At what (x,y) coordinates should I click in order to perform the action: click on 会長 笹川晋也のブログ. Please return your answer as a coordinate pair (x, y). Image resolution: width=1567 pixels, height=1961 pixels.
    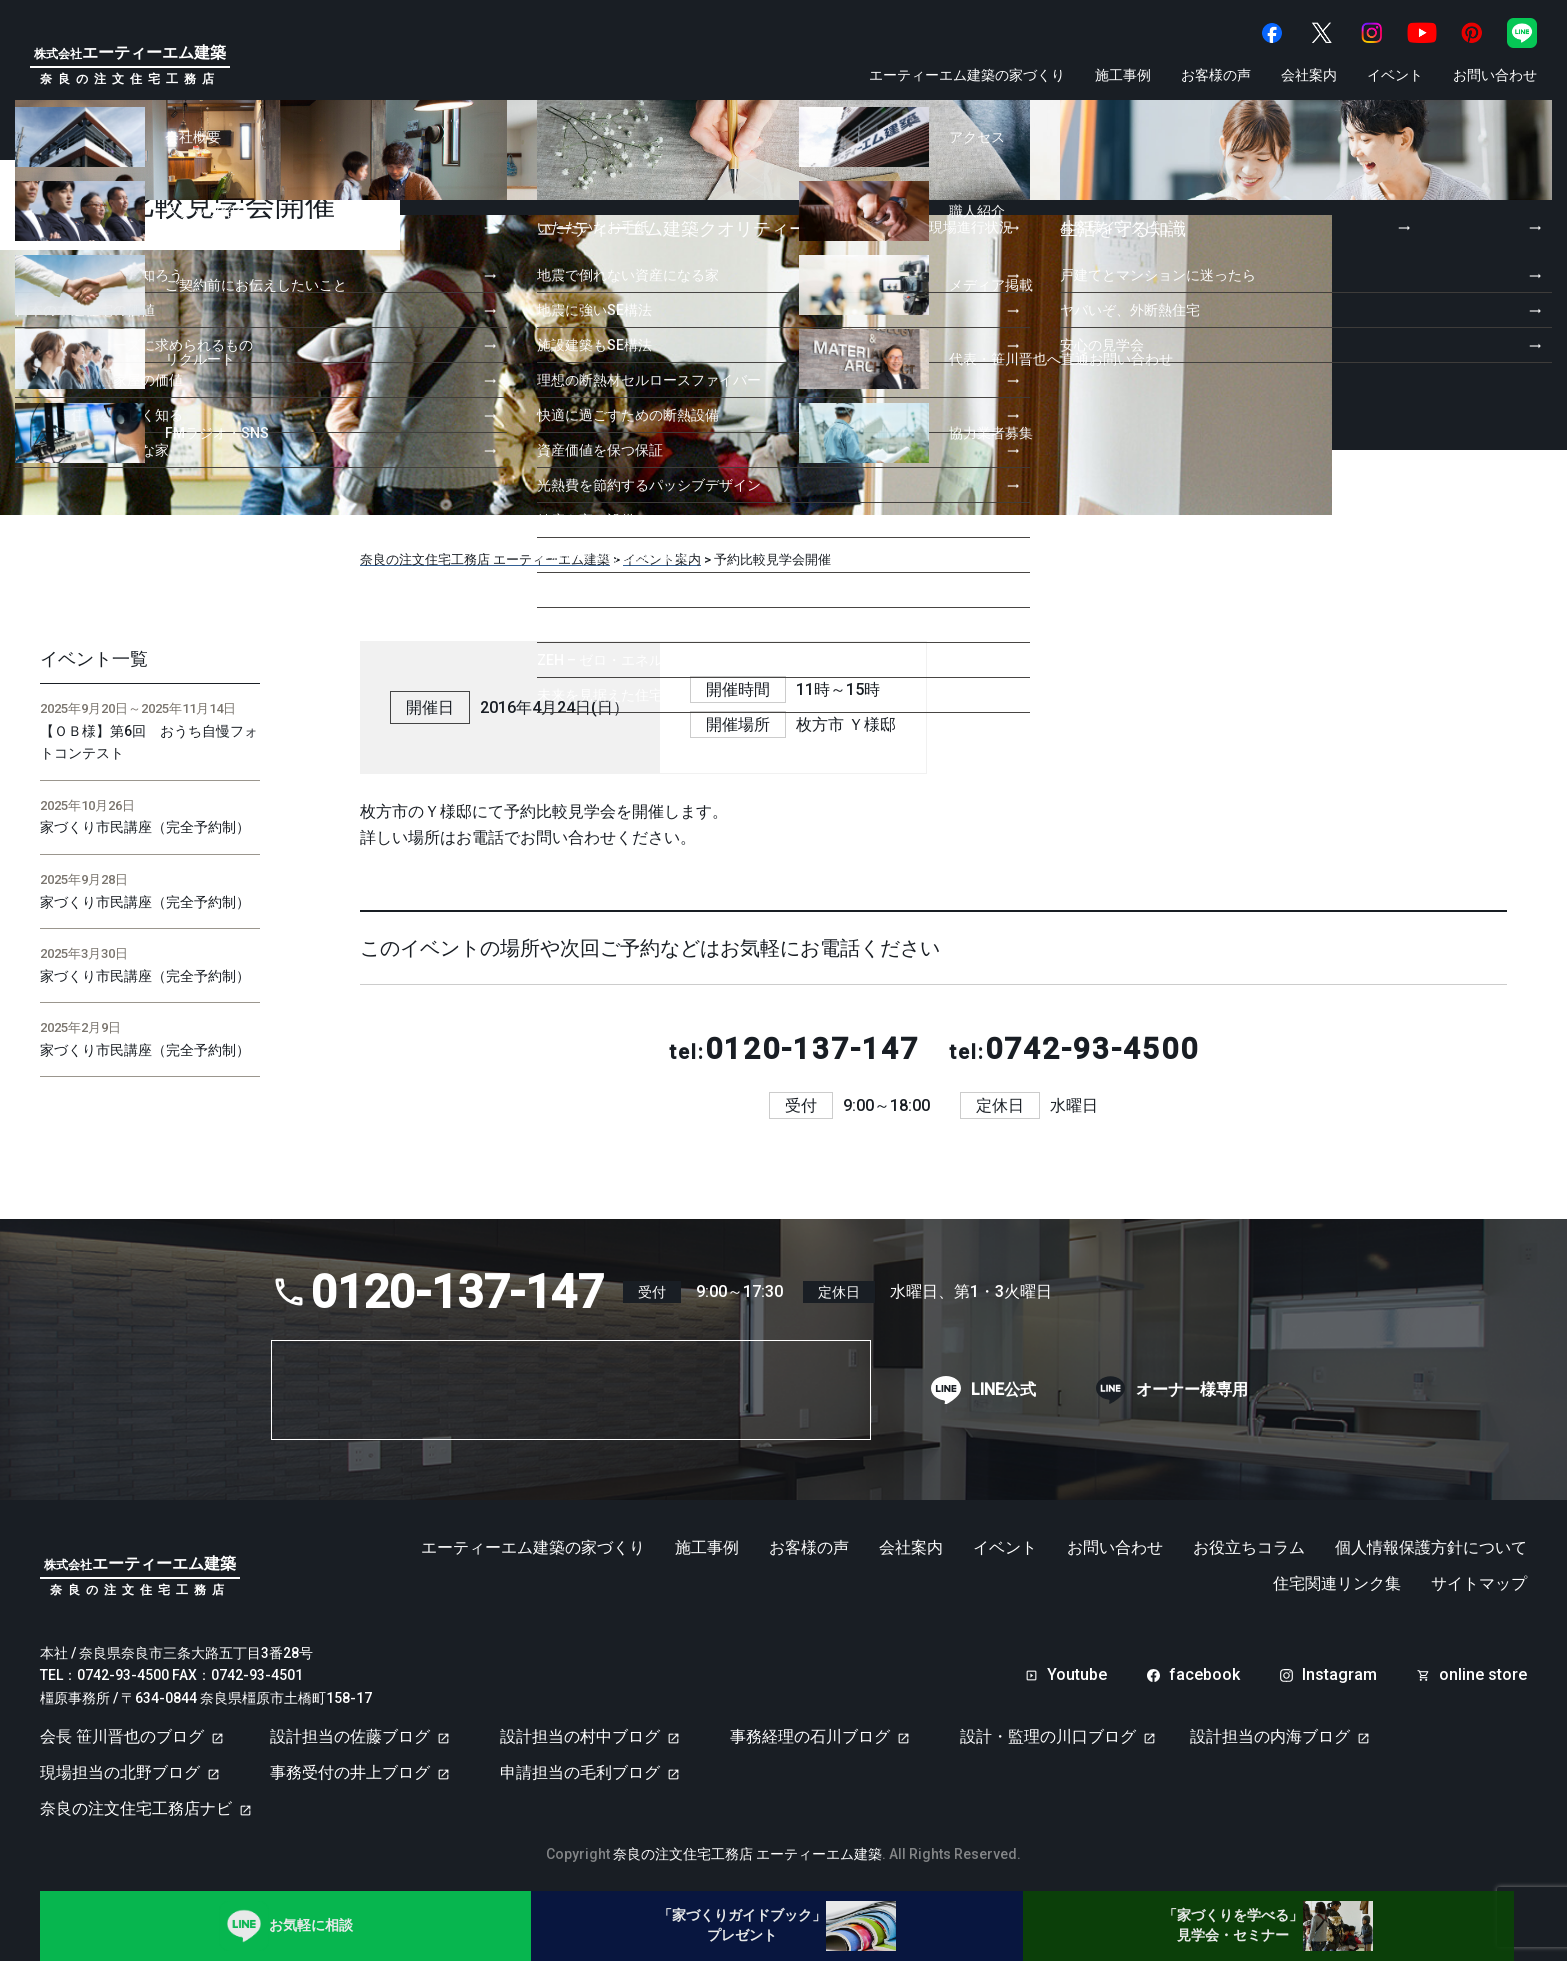
    Looking at the image, I should click on (122, 1736).